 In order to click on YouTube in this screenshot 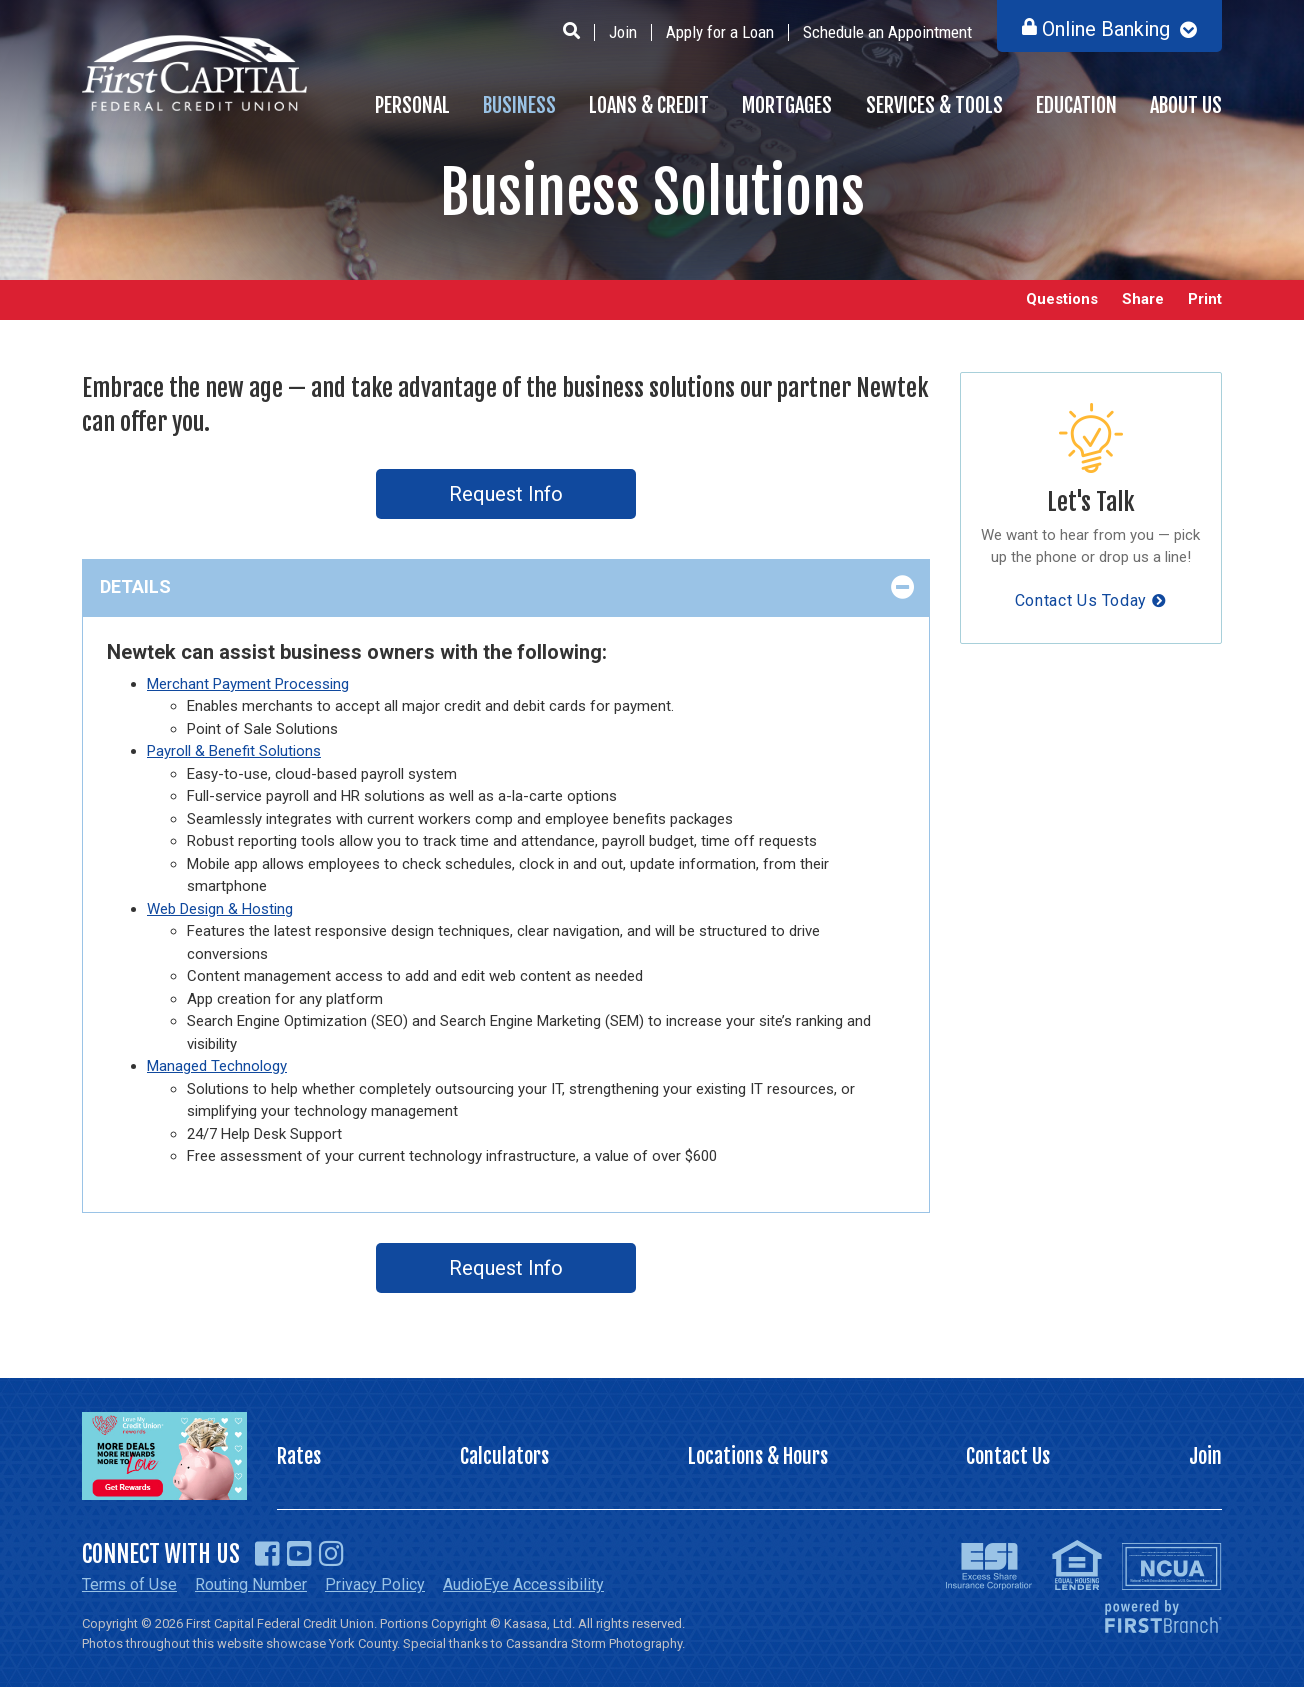, I will do `click(299, 1554)`.